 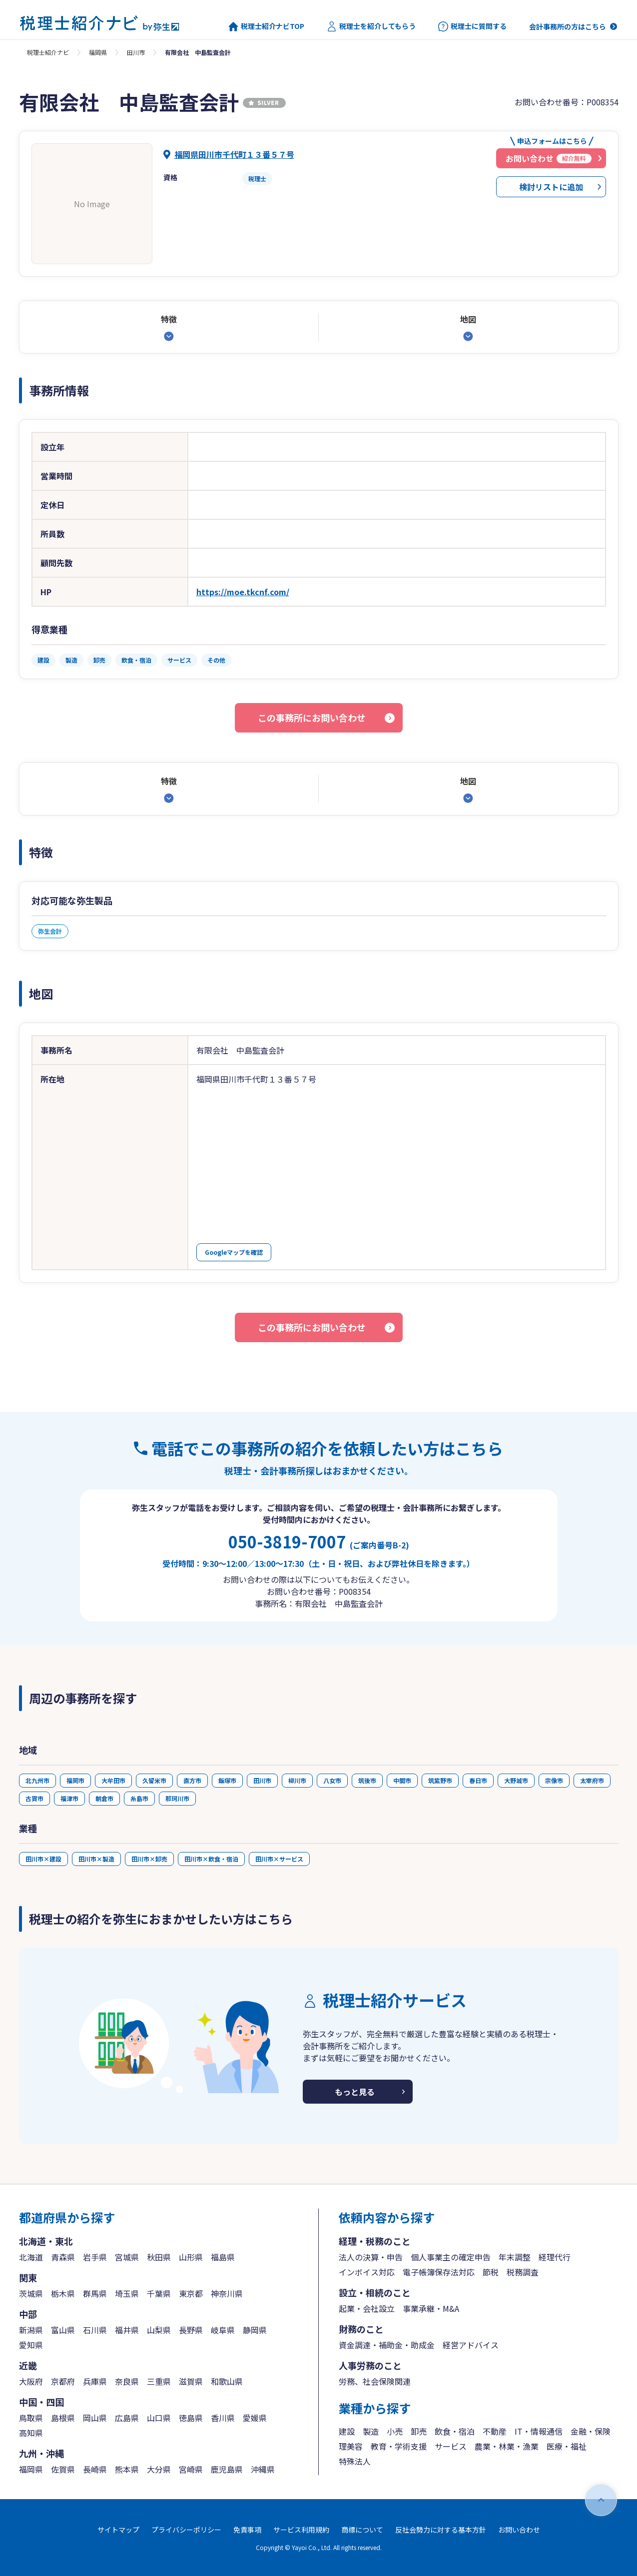 I want to click on 製造, so click(x=371, y=2431).